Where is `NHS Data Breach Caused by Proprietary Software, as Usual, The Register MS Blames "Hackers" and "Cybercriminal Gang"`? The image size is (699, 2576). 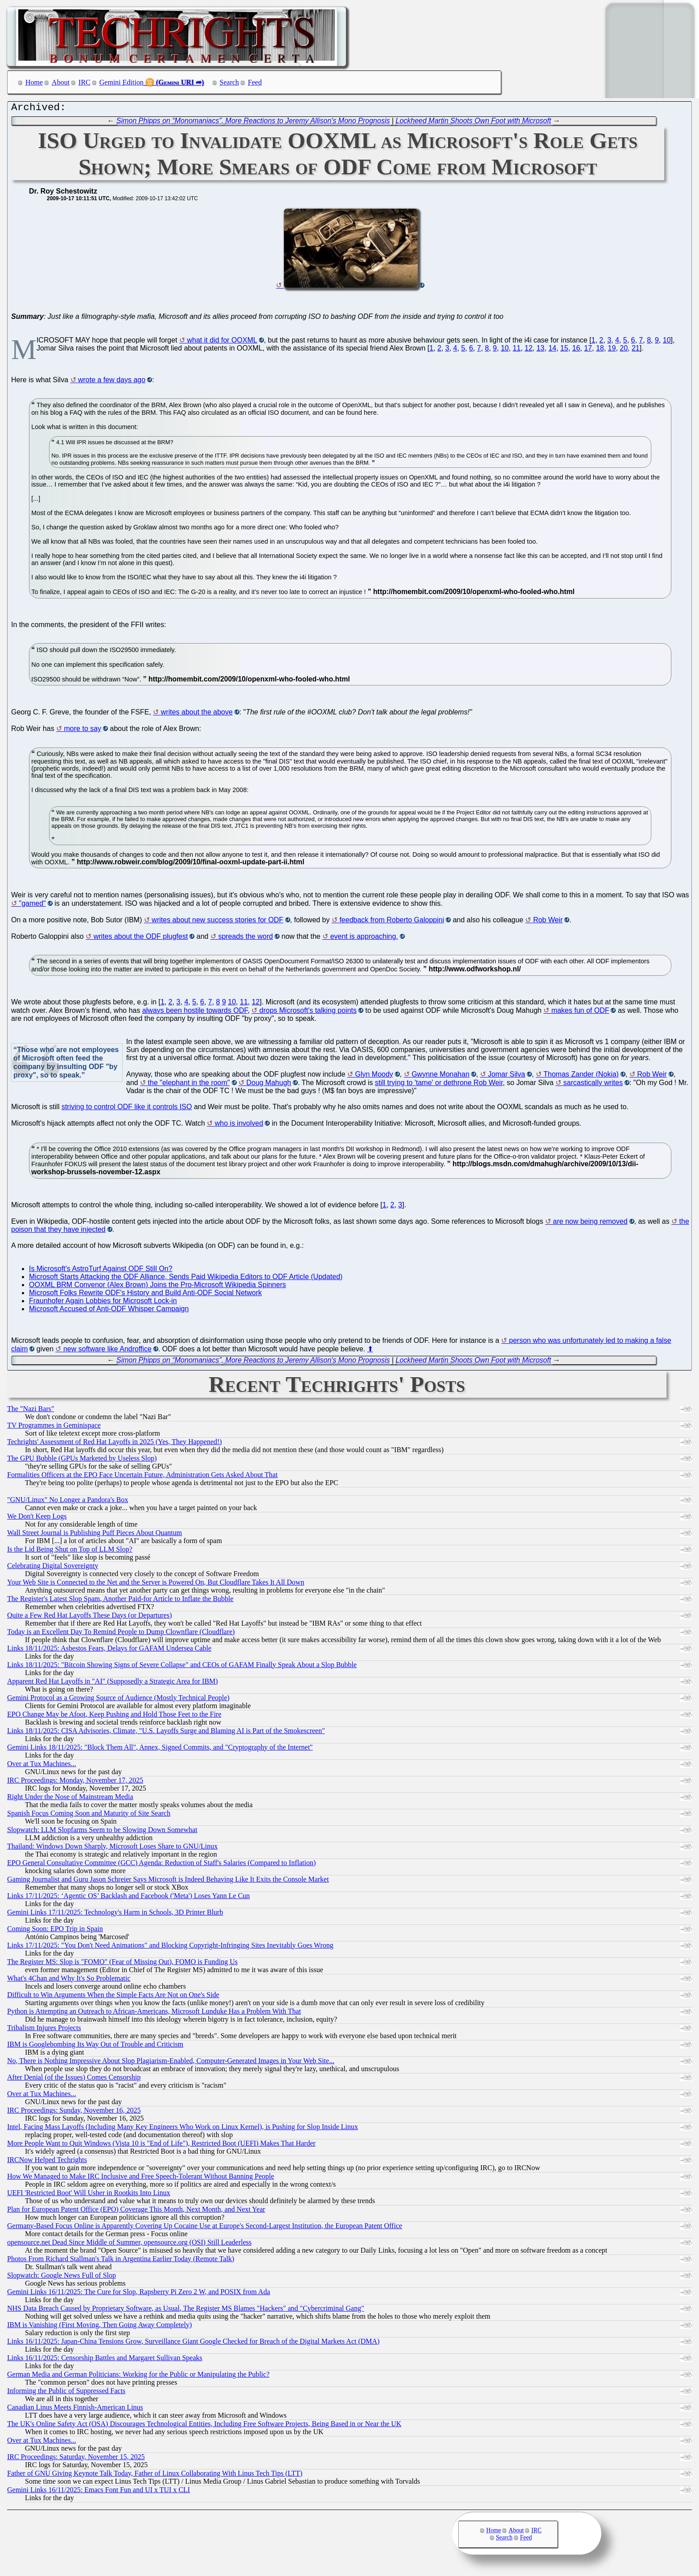
NHS Data Breach Caused by Proprietary Software, as Usual, The Register MS Blames "Hackers" and "Cybercriminal Gang" is located at coordinates (185, 2310).